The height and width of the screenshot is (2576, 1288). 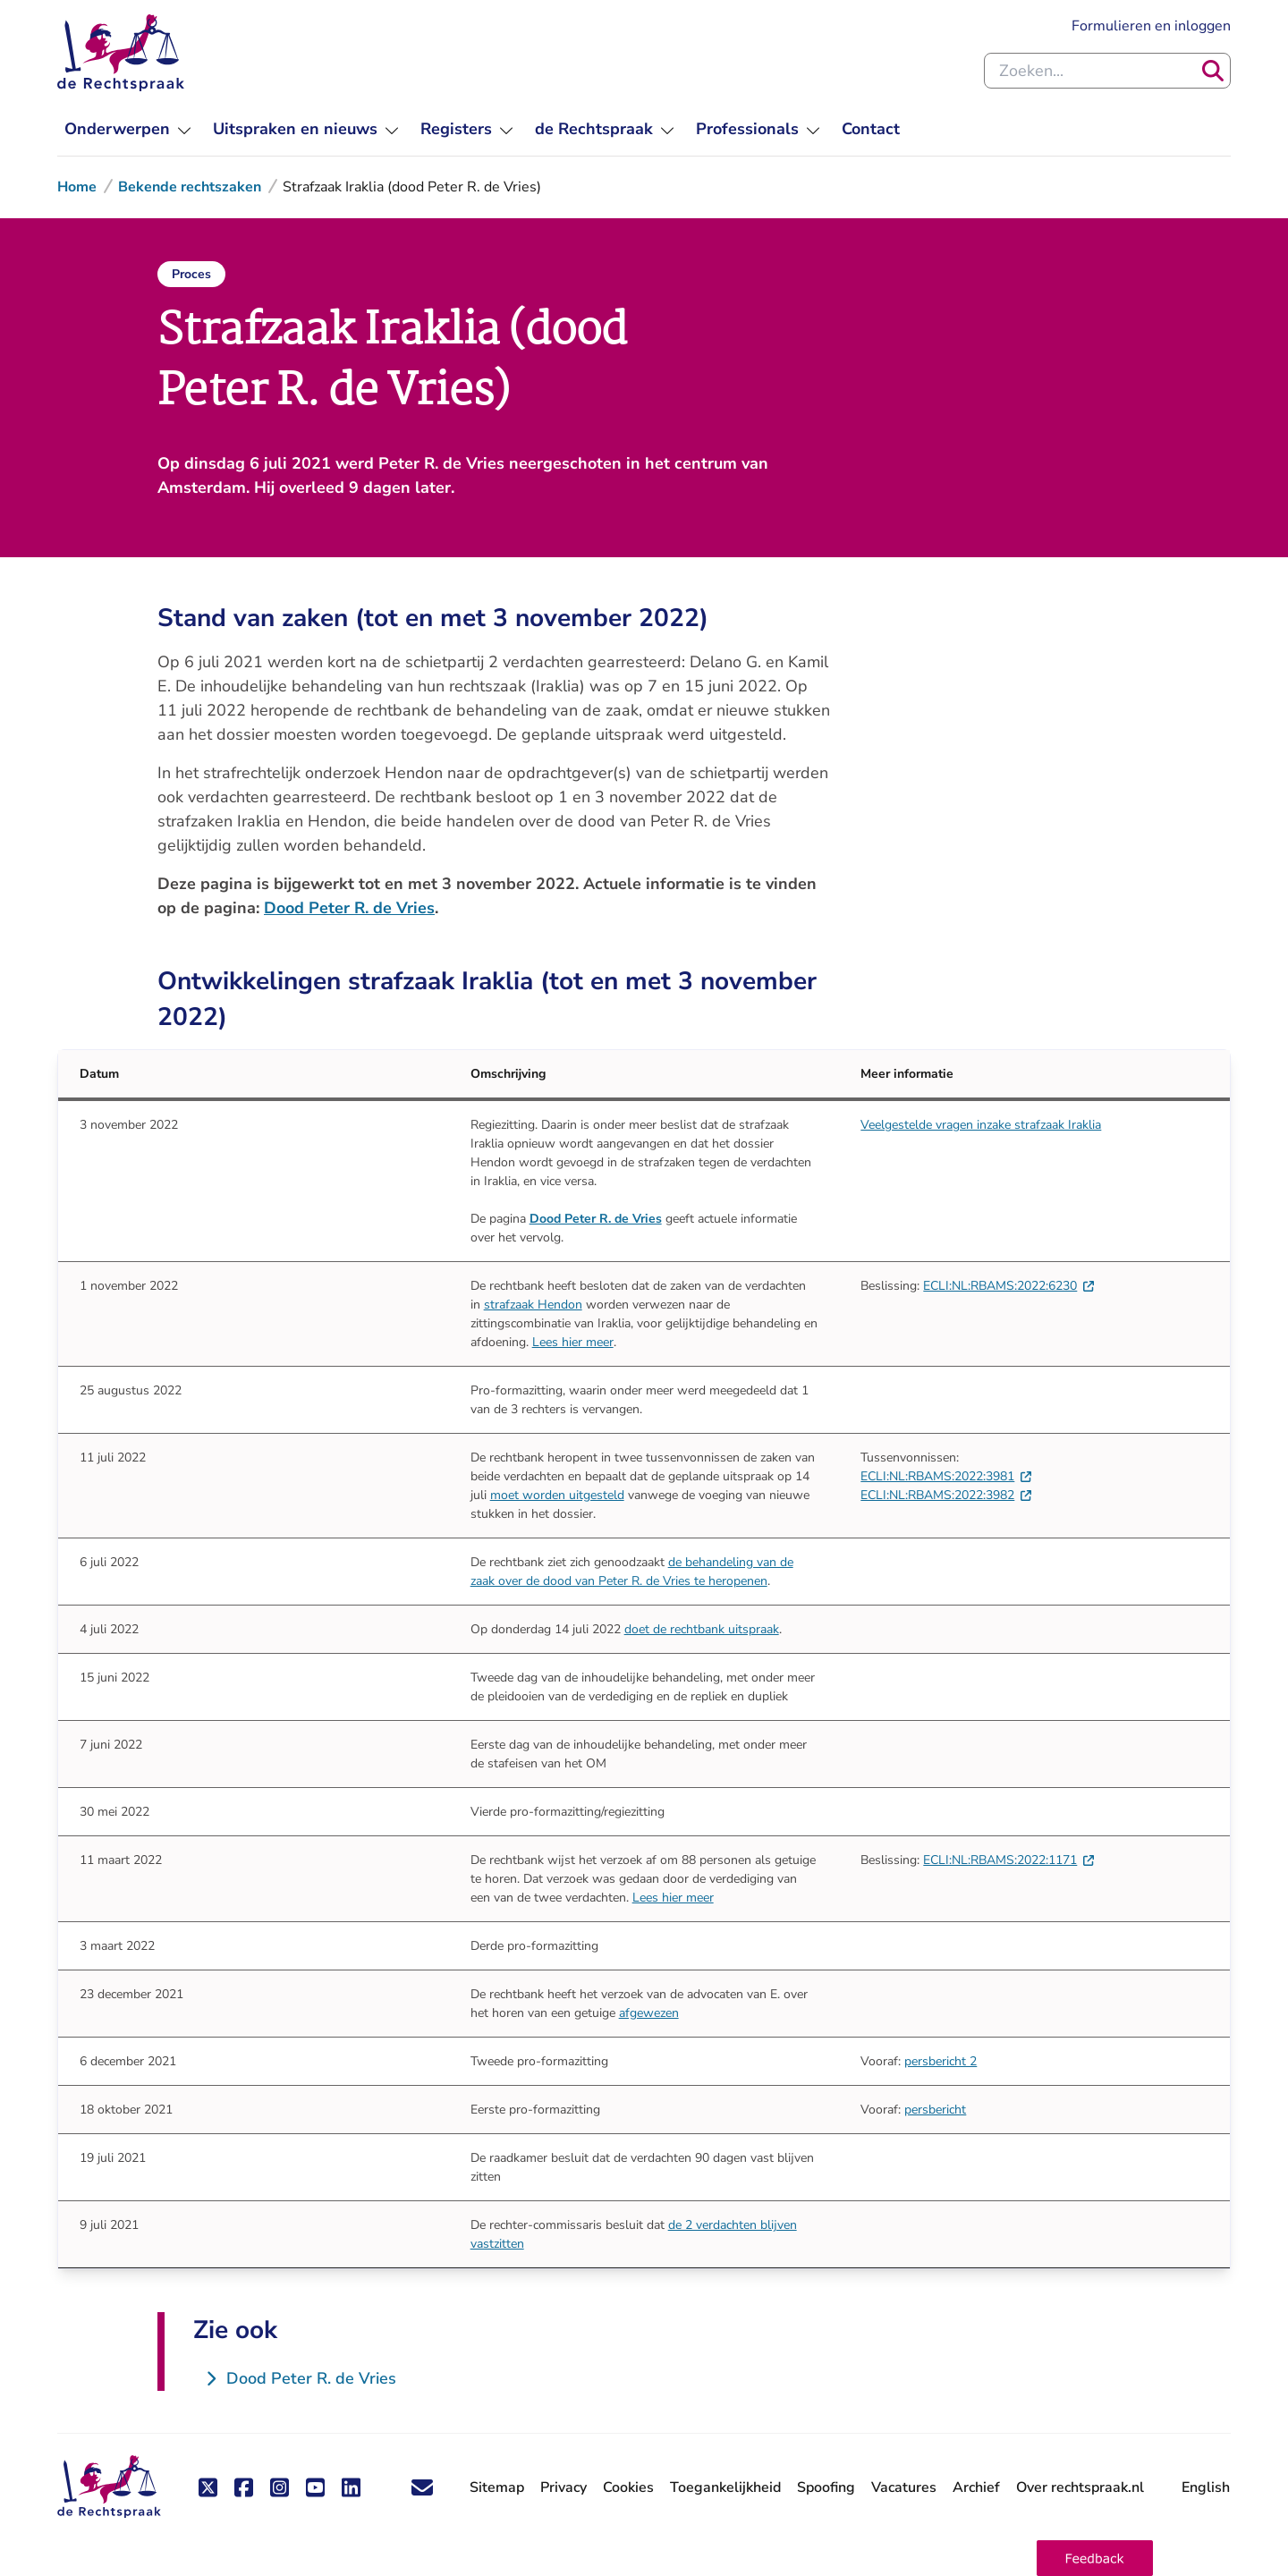 I want to click on Over rechtspraak.nl, so click(x=1080, y=2487).